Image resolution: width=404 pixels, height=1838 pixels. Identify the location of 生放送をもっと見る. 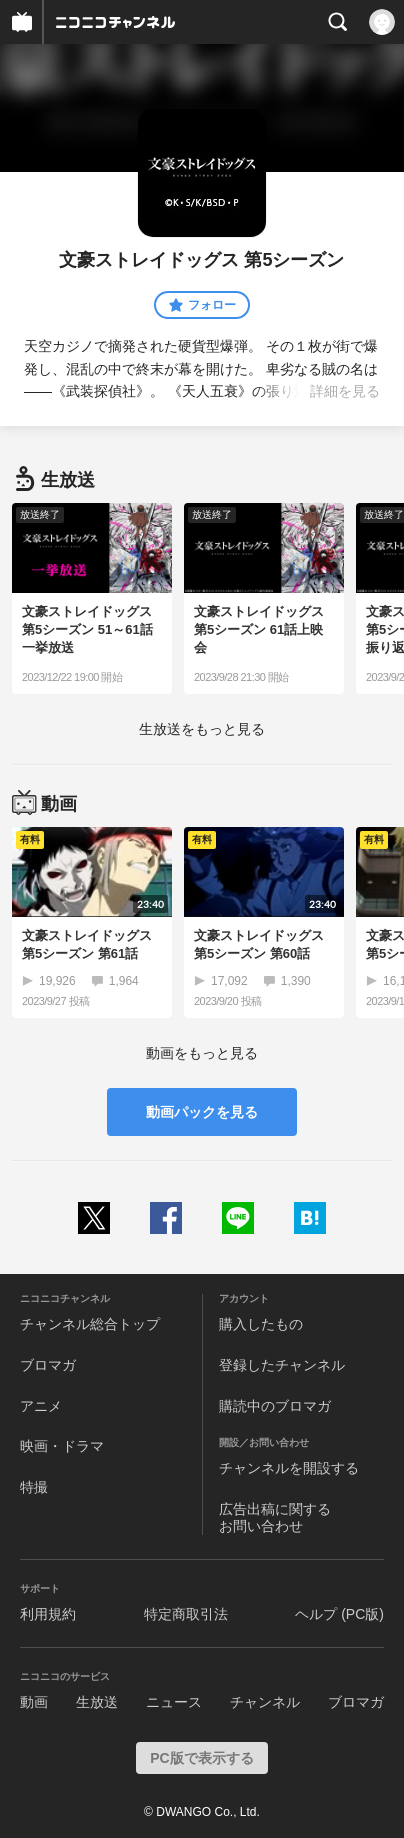
(202, 729).